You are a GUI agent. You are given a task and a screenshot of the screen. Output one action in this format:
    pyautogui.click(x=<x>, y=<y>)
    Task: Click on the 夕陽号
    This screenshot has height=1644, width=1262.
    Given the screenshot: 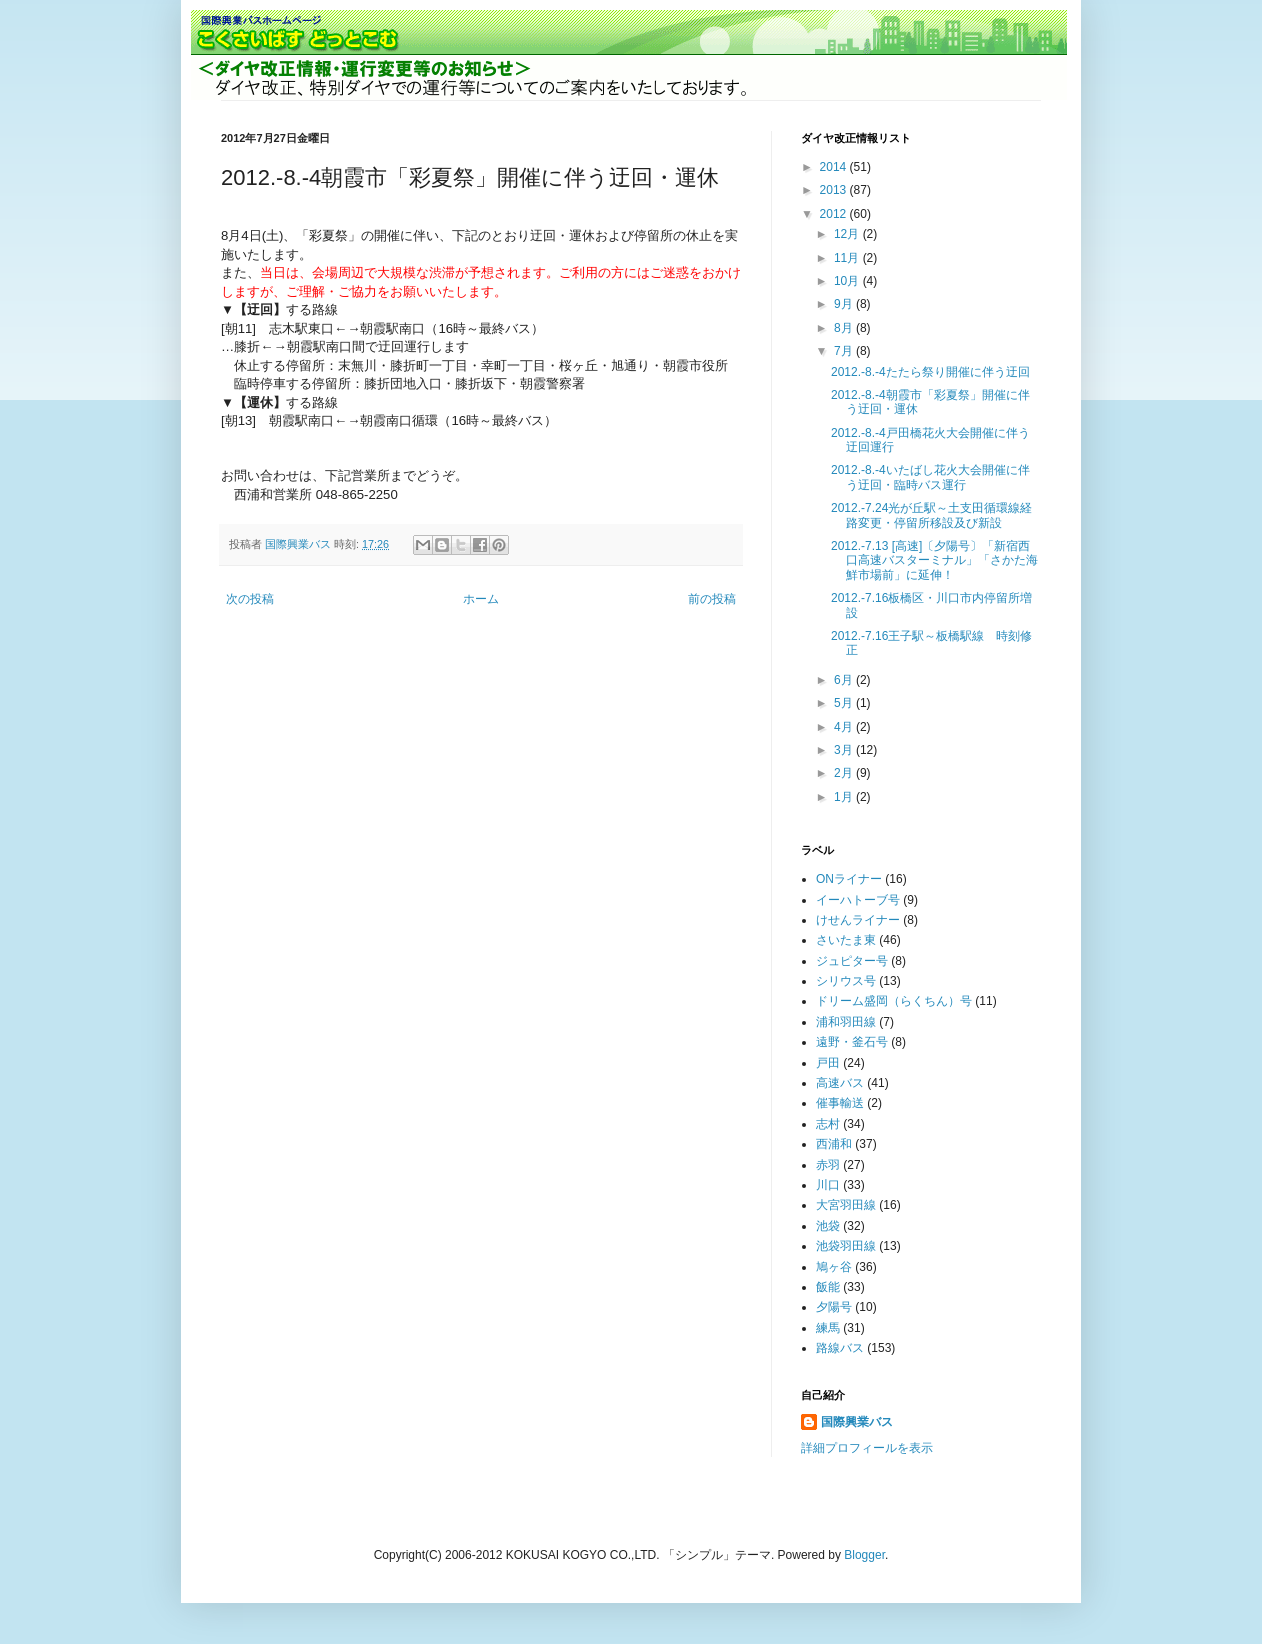 What is the action you would take?
    pyautogui.click(x=834, y=1307)
    